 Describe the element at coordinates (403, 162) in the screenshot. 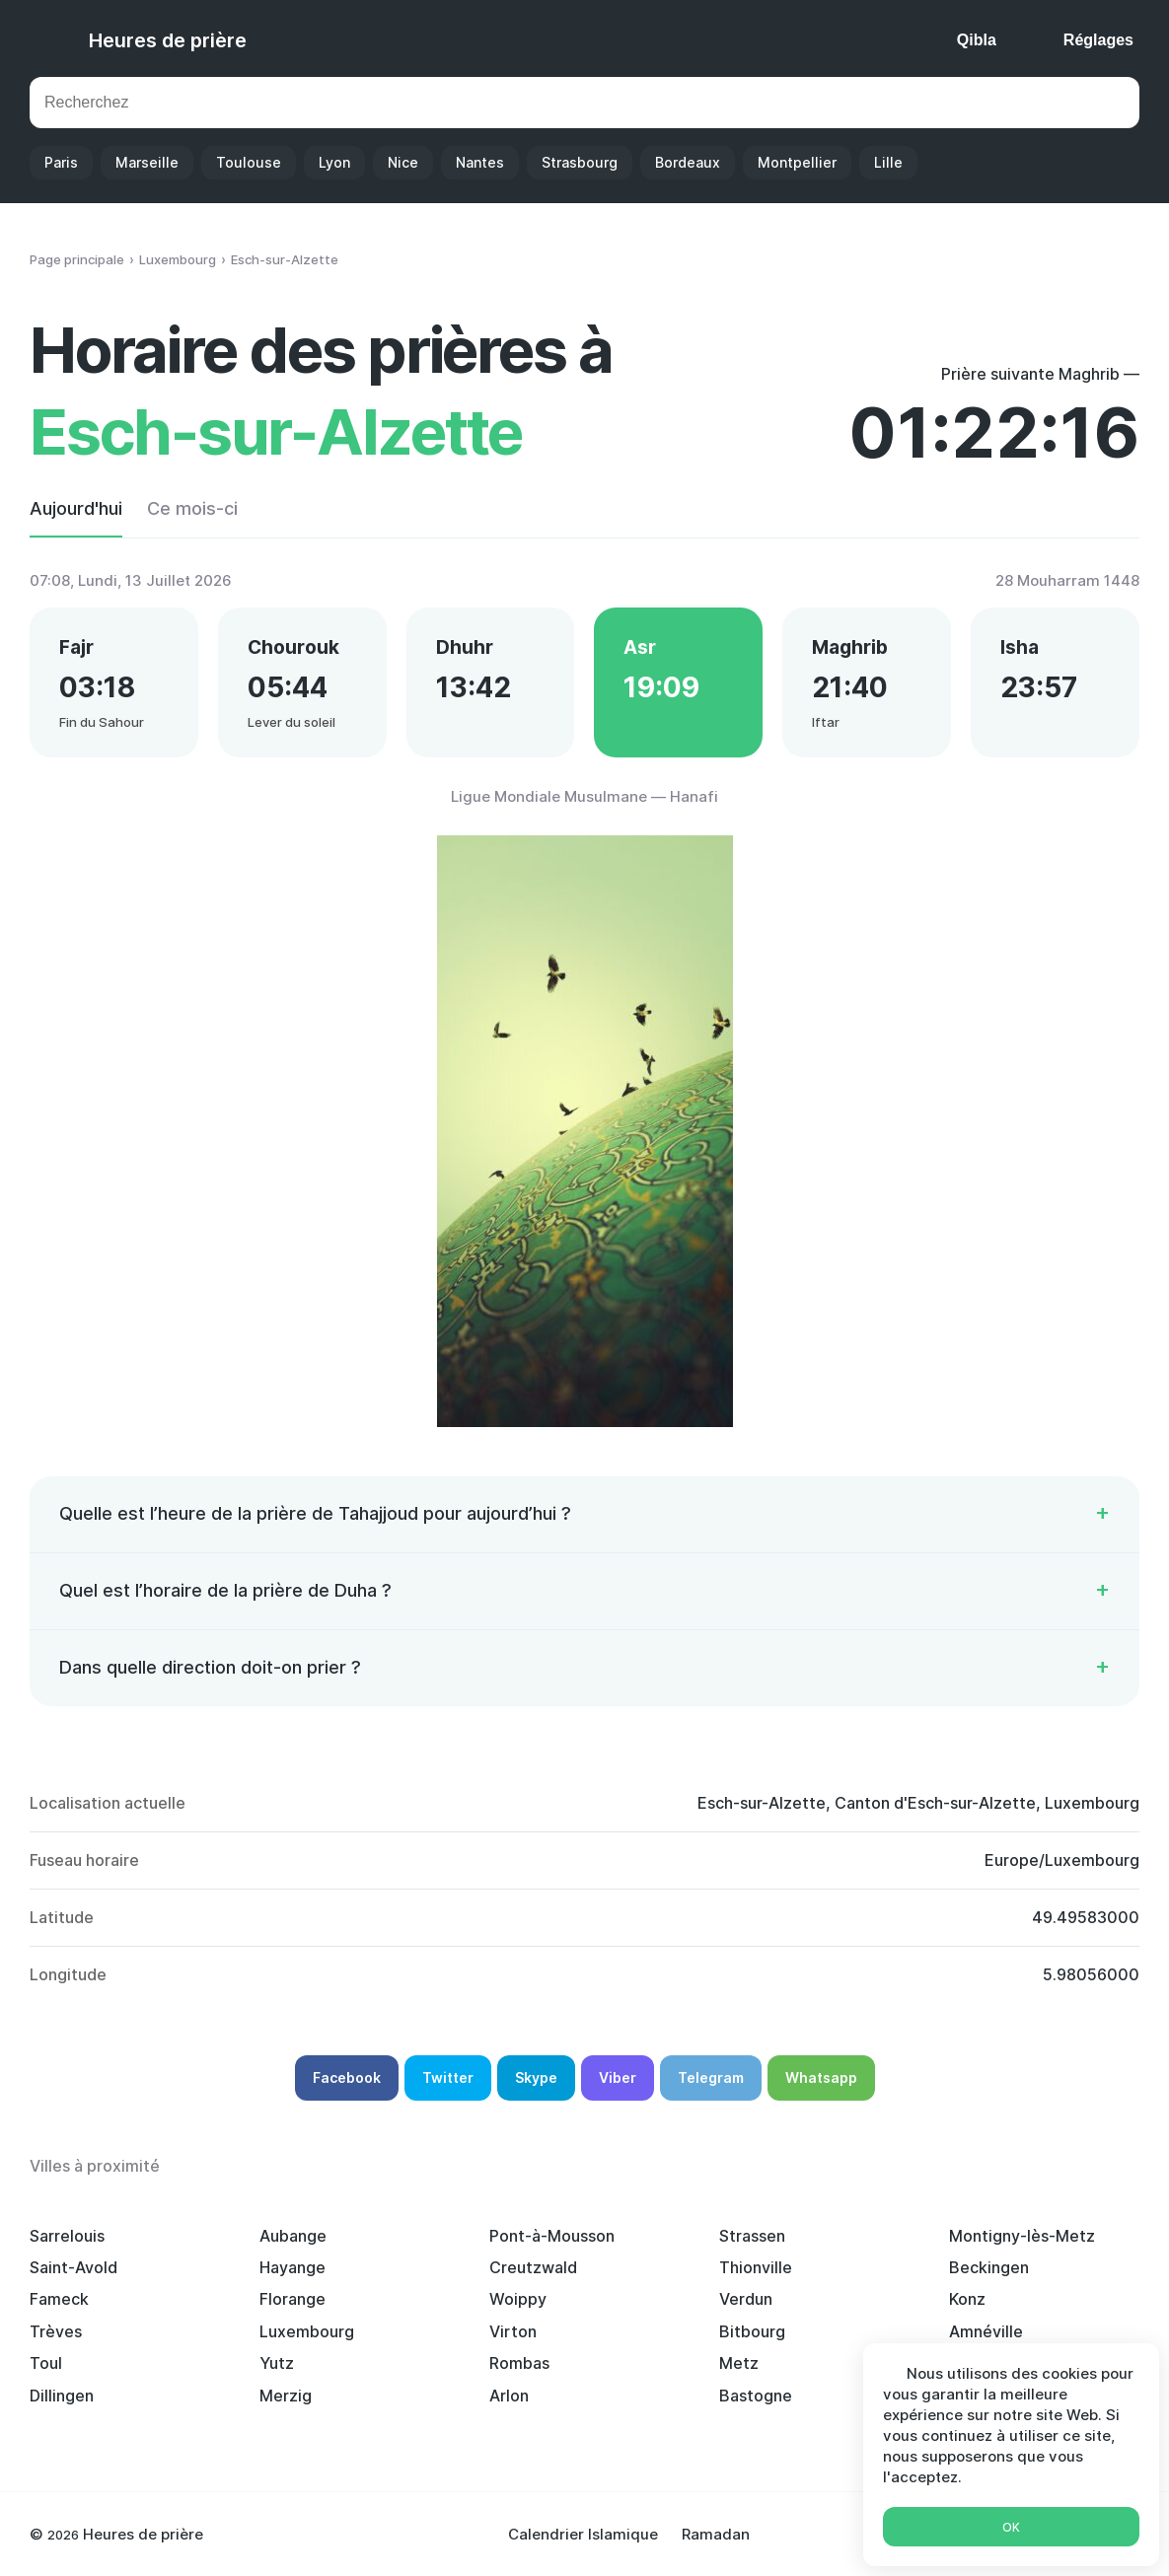

I see `Nice` at that location.